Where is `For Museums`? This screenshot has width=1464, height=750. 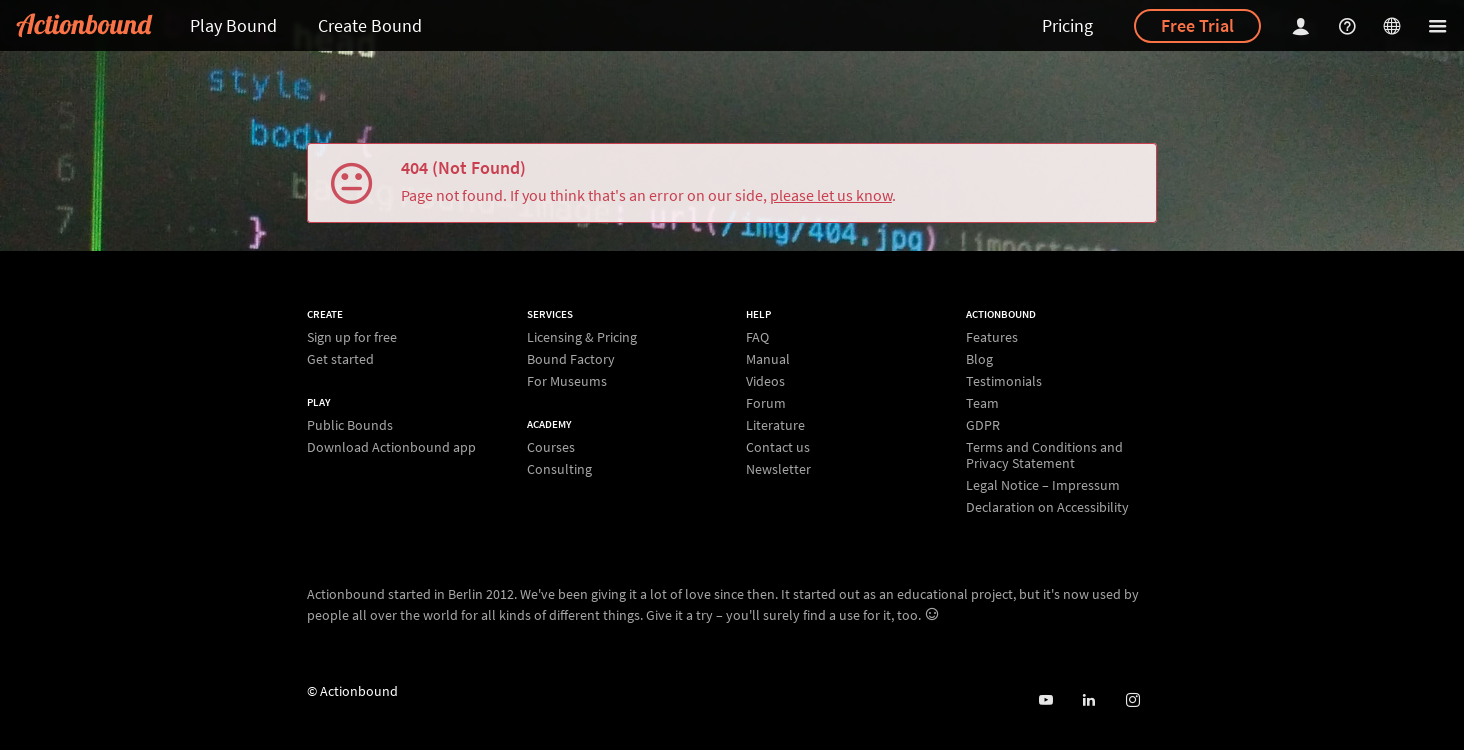 For Museums is located at coordinates (567, 380).